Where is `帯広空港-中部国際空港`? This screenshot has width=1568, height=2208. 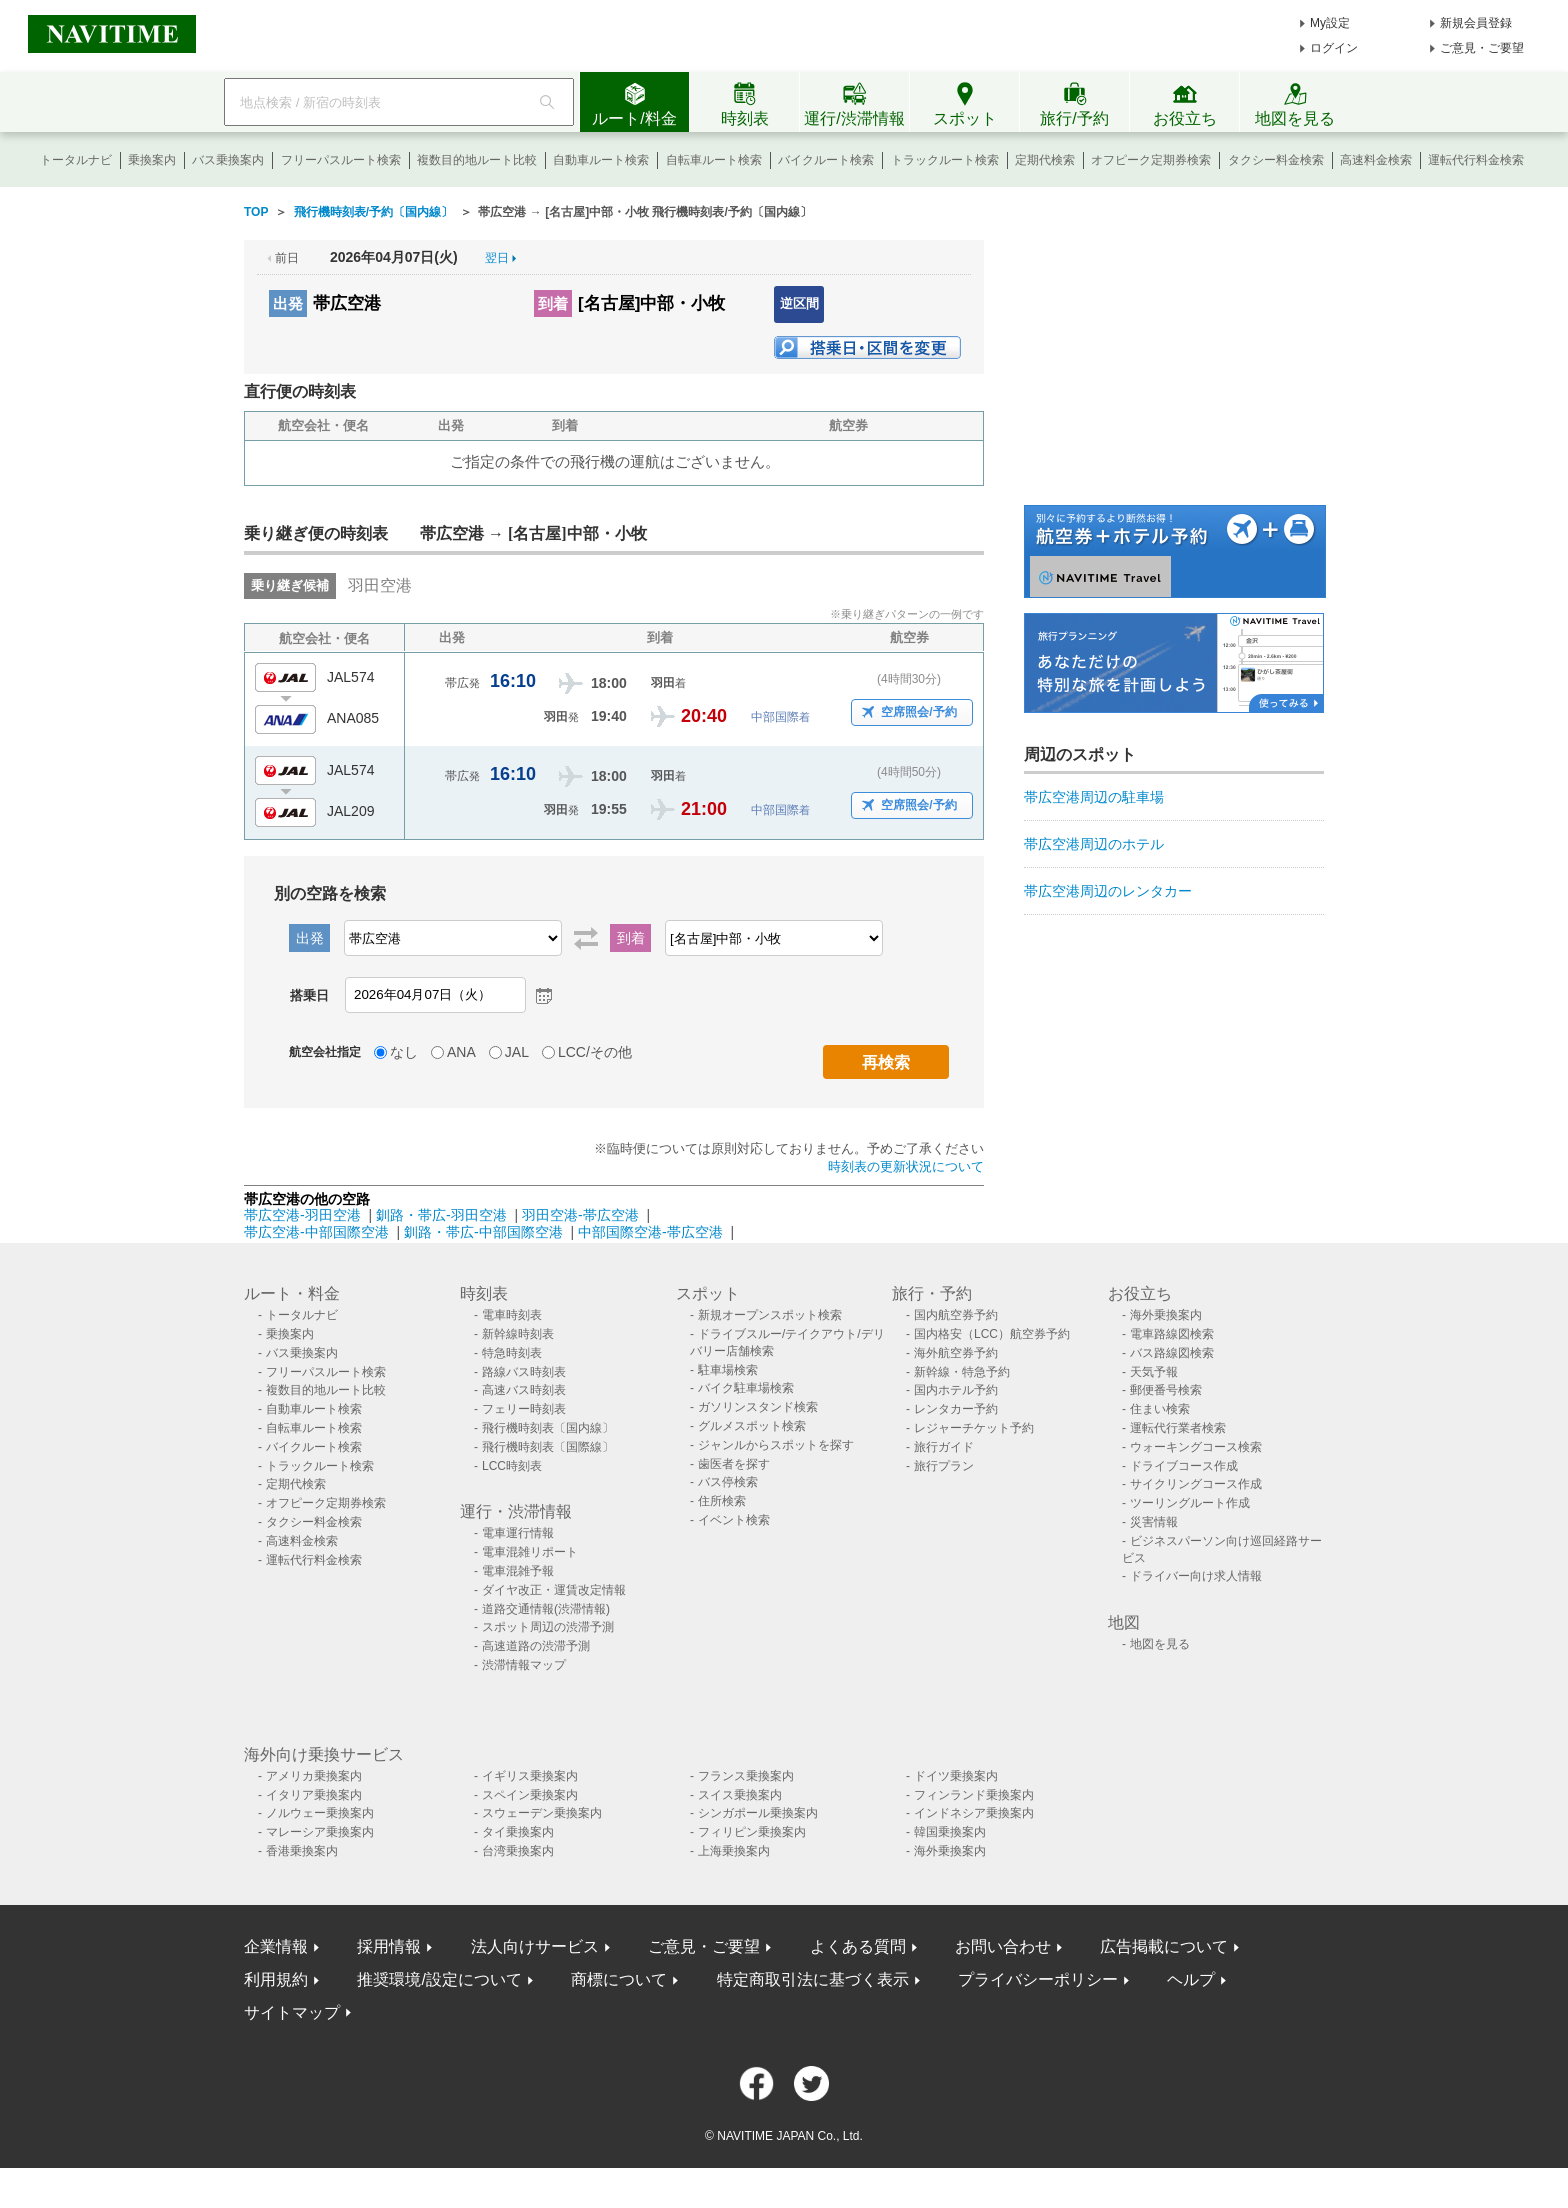
帯広空港-中部国際空港 is located at coordinates (316, 1232).